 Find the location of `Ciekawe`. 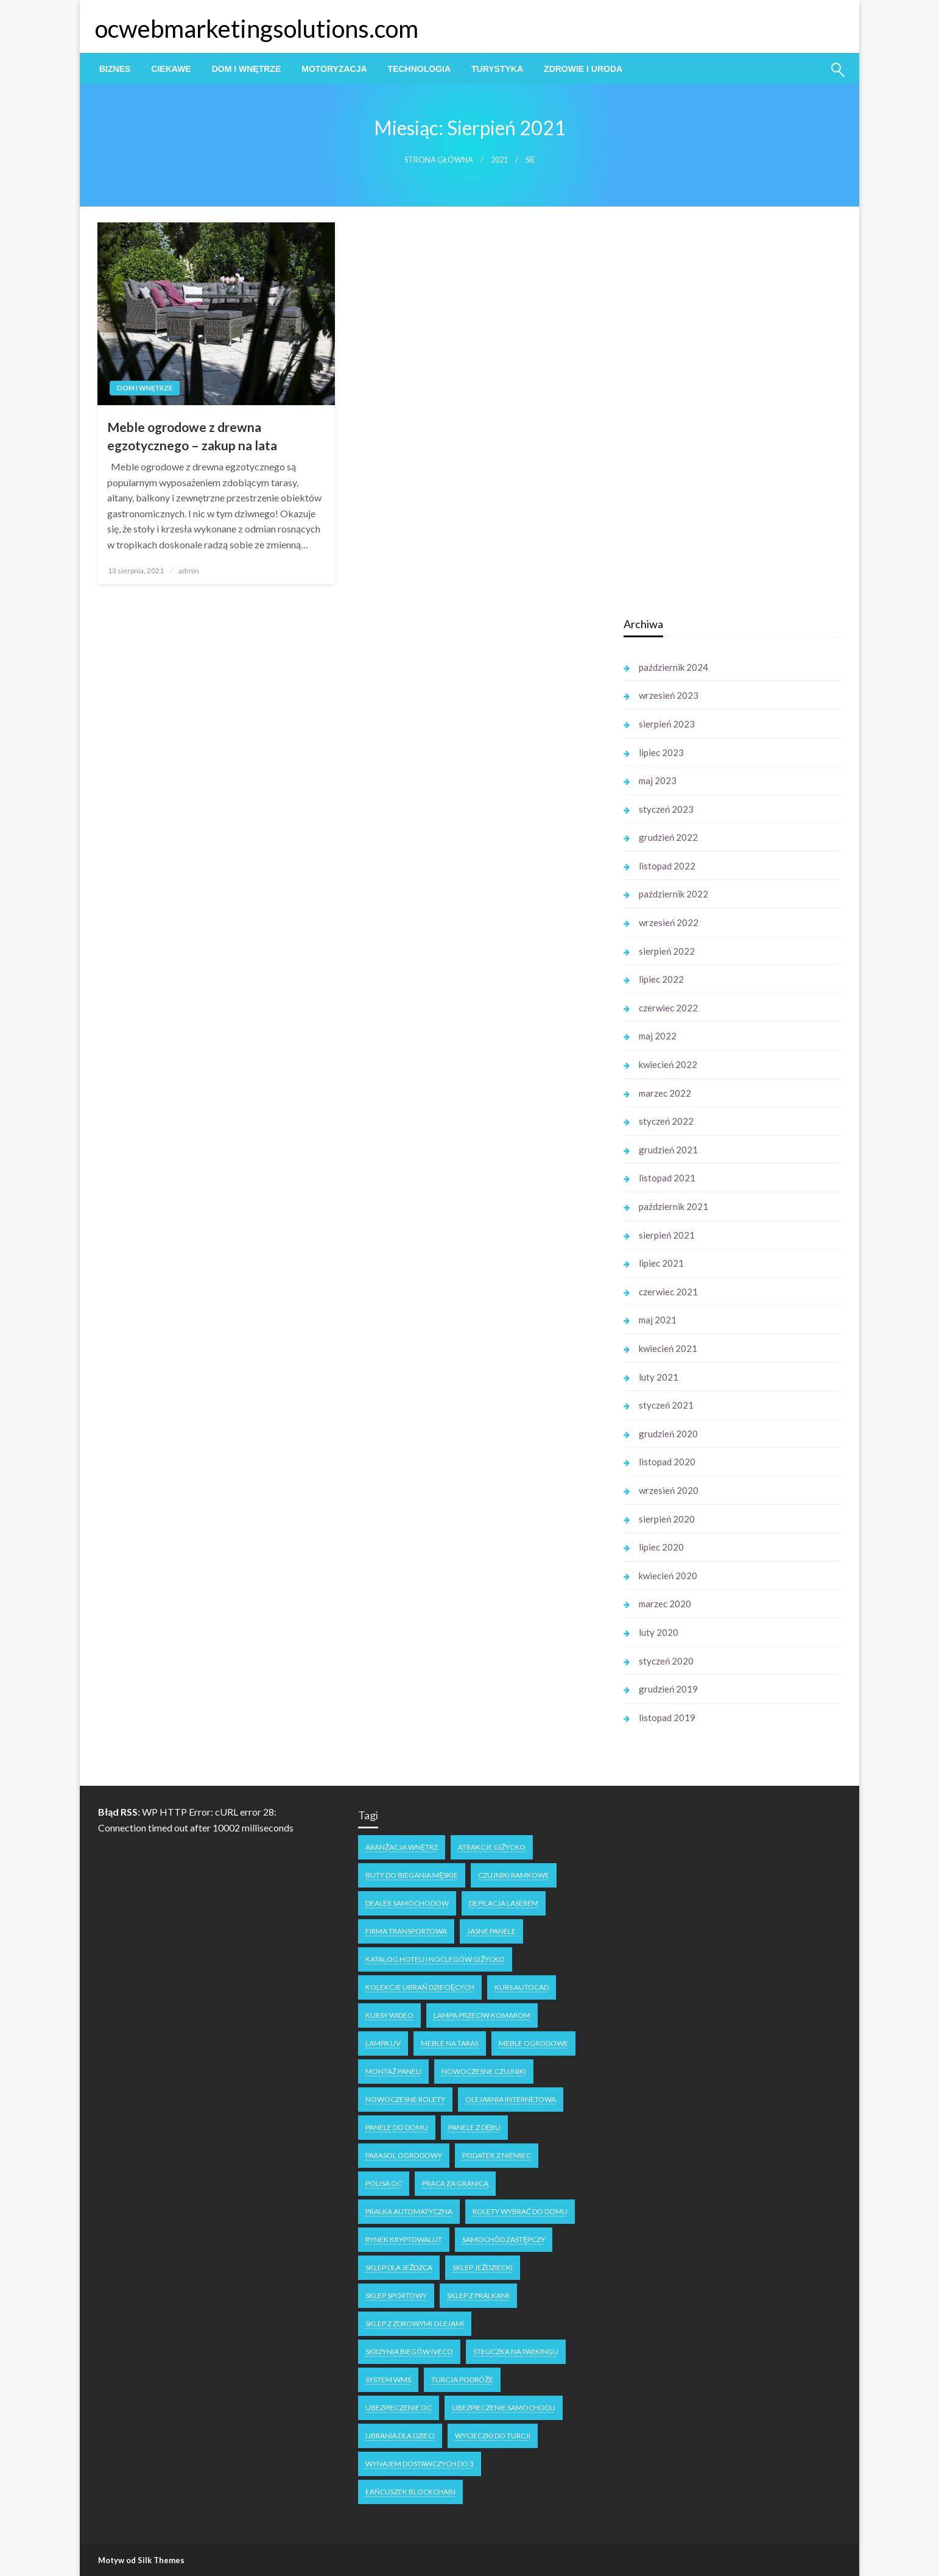

Ciekawe is located at coordinates (171, 69).